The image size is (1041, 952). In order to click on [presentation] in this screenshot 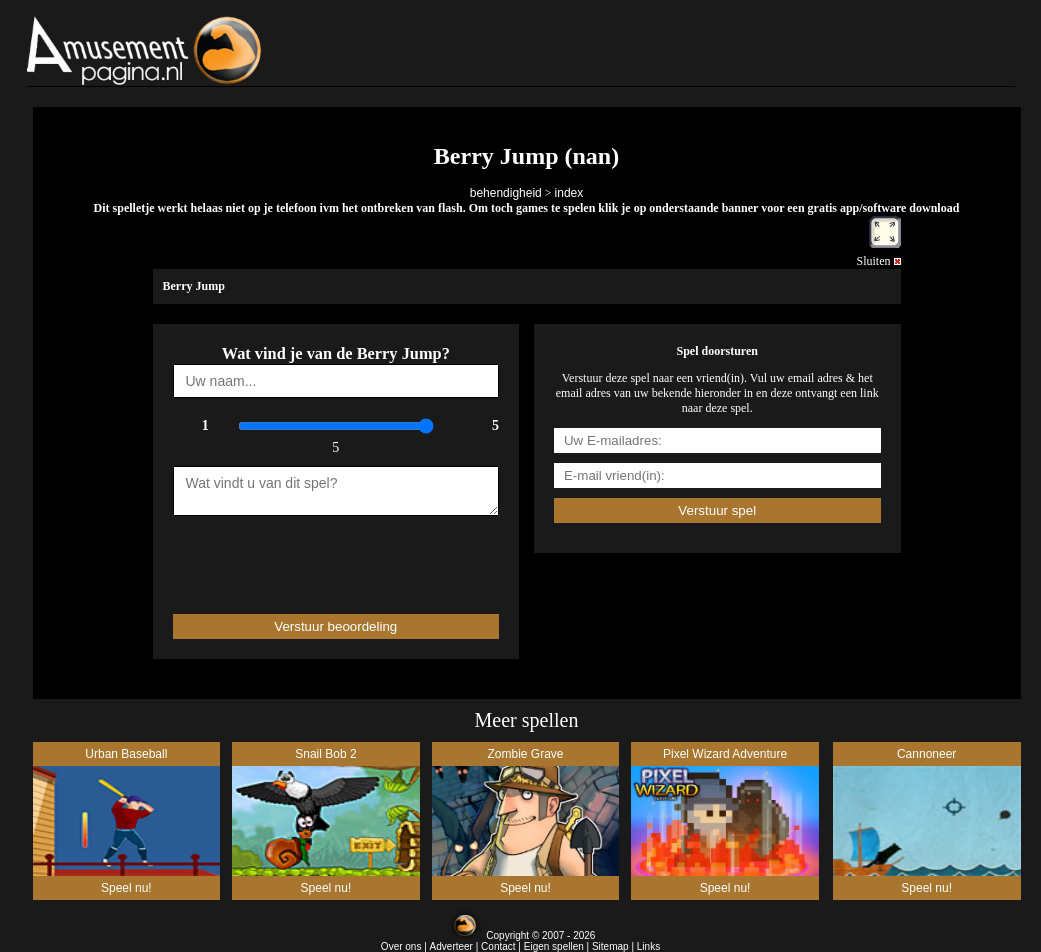, I will do `click(290, 556)`.